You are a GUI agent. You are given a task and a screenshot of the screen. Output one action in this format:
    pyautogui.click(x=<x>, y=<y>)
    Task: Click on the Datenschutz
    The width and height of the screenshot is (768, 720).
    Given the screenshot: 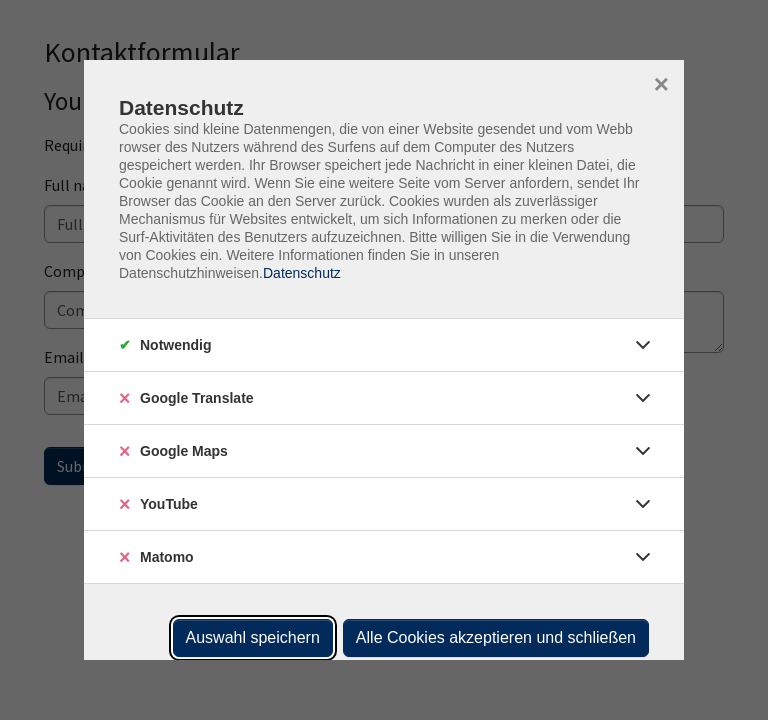 What is the action you would take?
    pyautogui.click(x=302, y=273)
    